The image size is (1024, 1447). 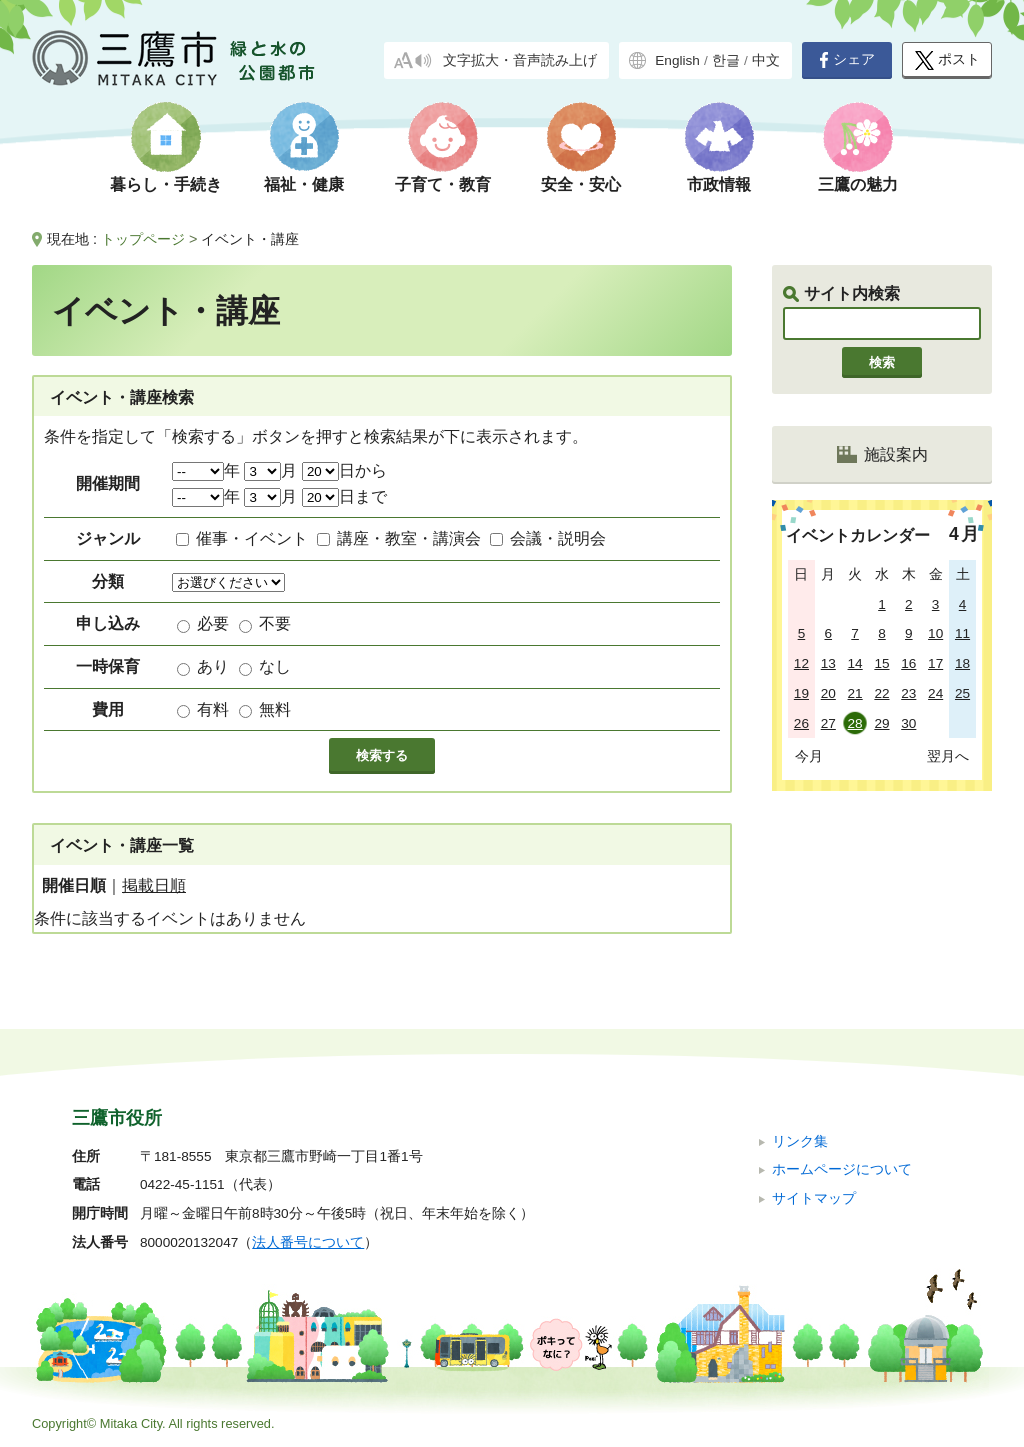 I want to click on 10, so click(x=935, y=633).